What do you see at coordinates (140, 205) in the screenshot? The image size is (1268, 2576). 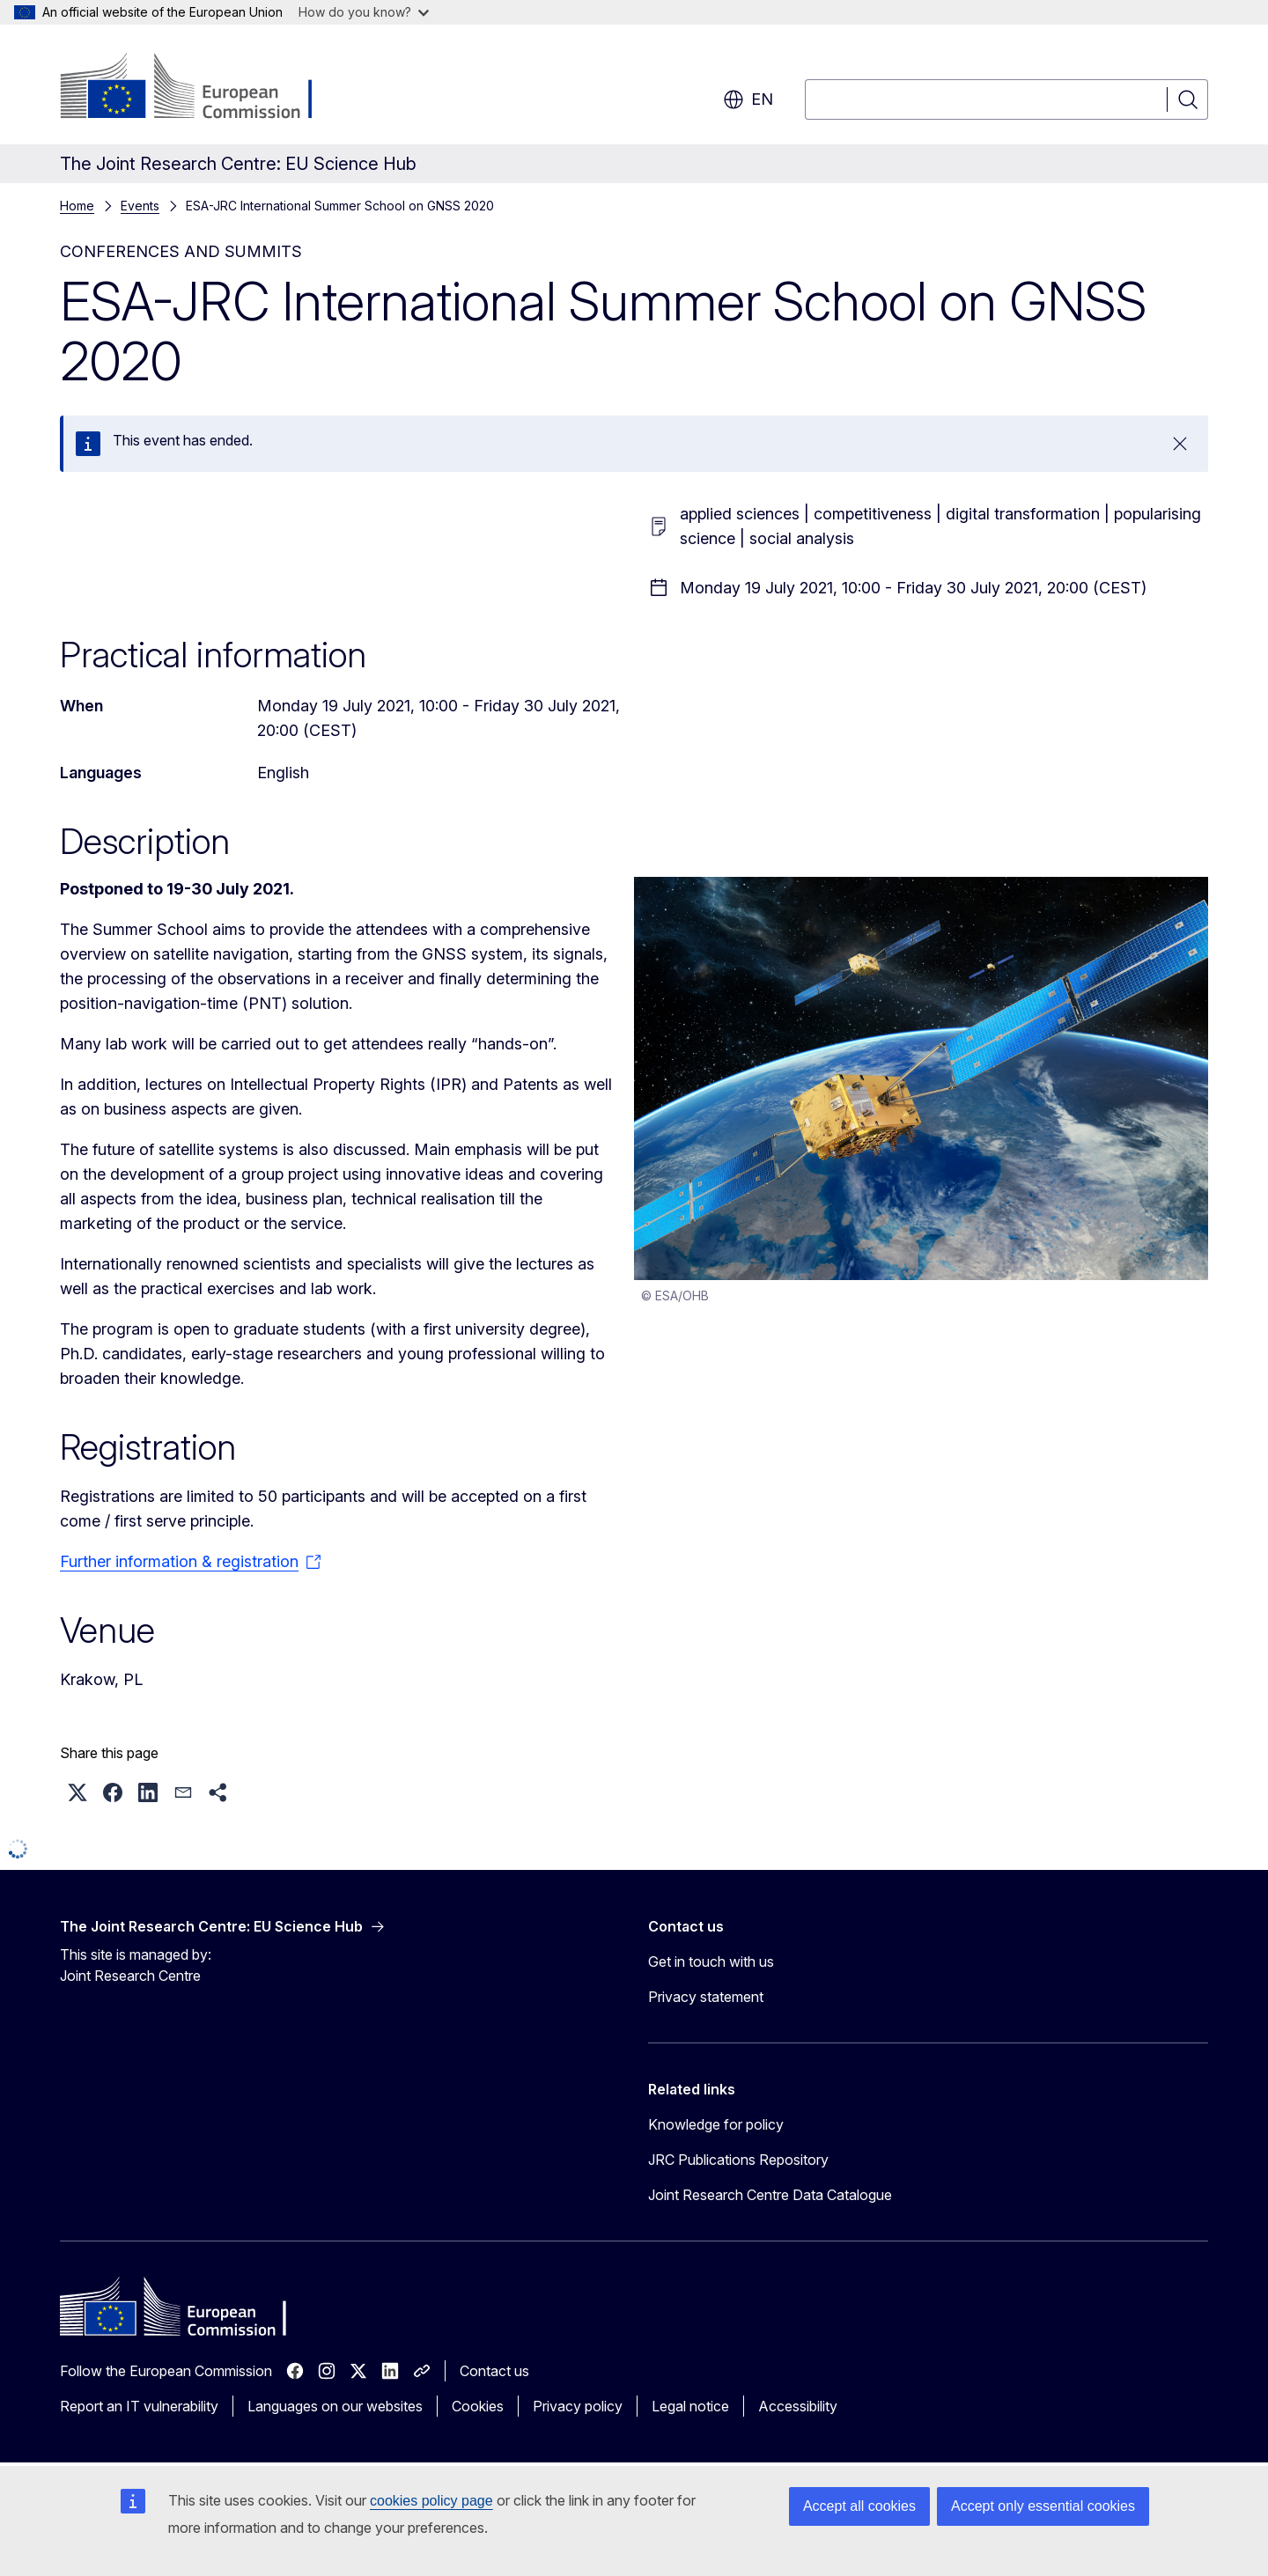 I see `Events` at bounding box center [140, 205].